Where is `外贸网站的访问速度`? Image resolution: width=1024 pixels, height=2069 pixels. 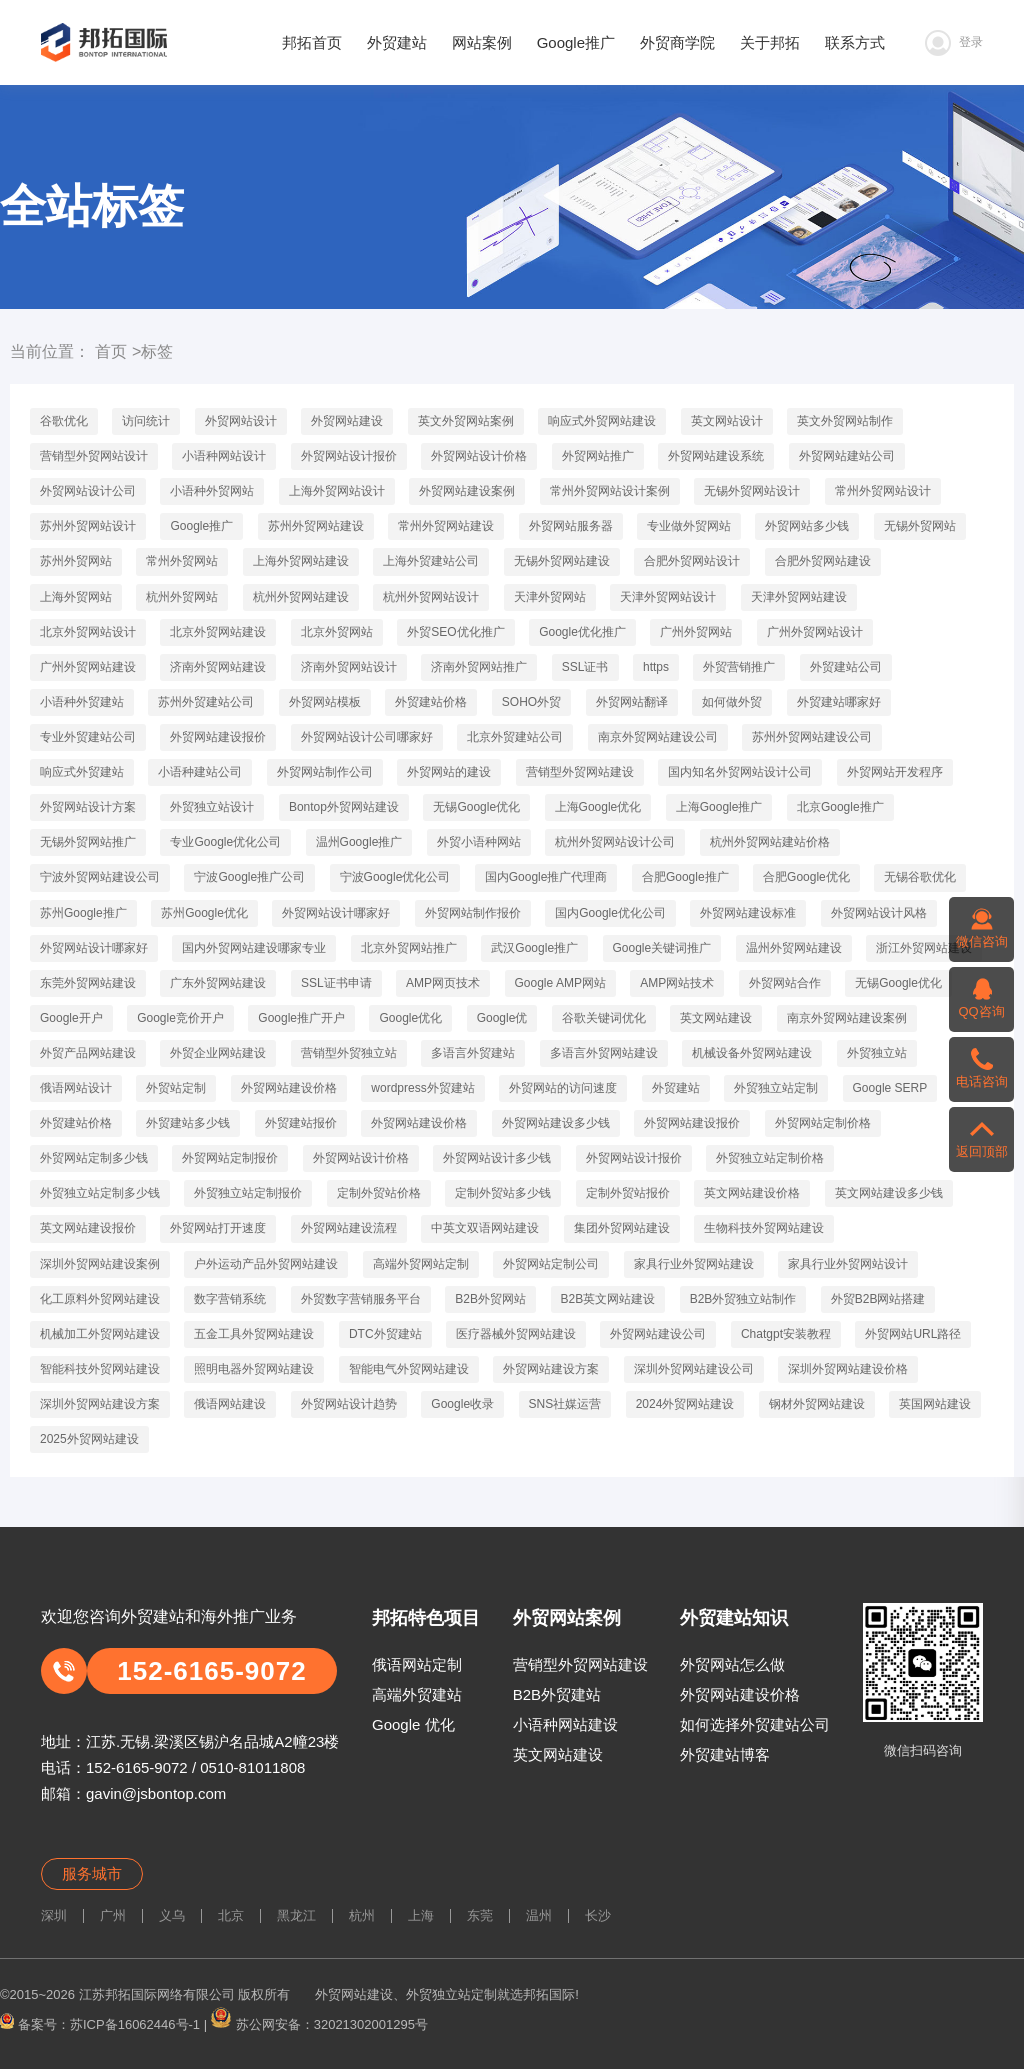 外贸网站的访问速度 is located at coordinates (563, 1088).